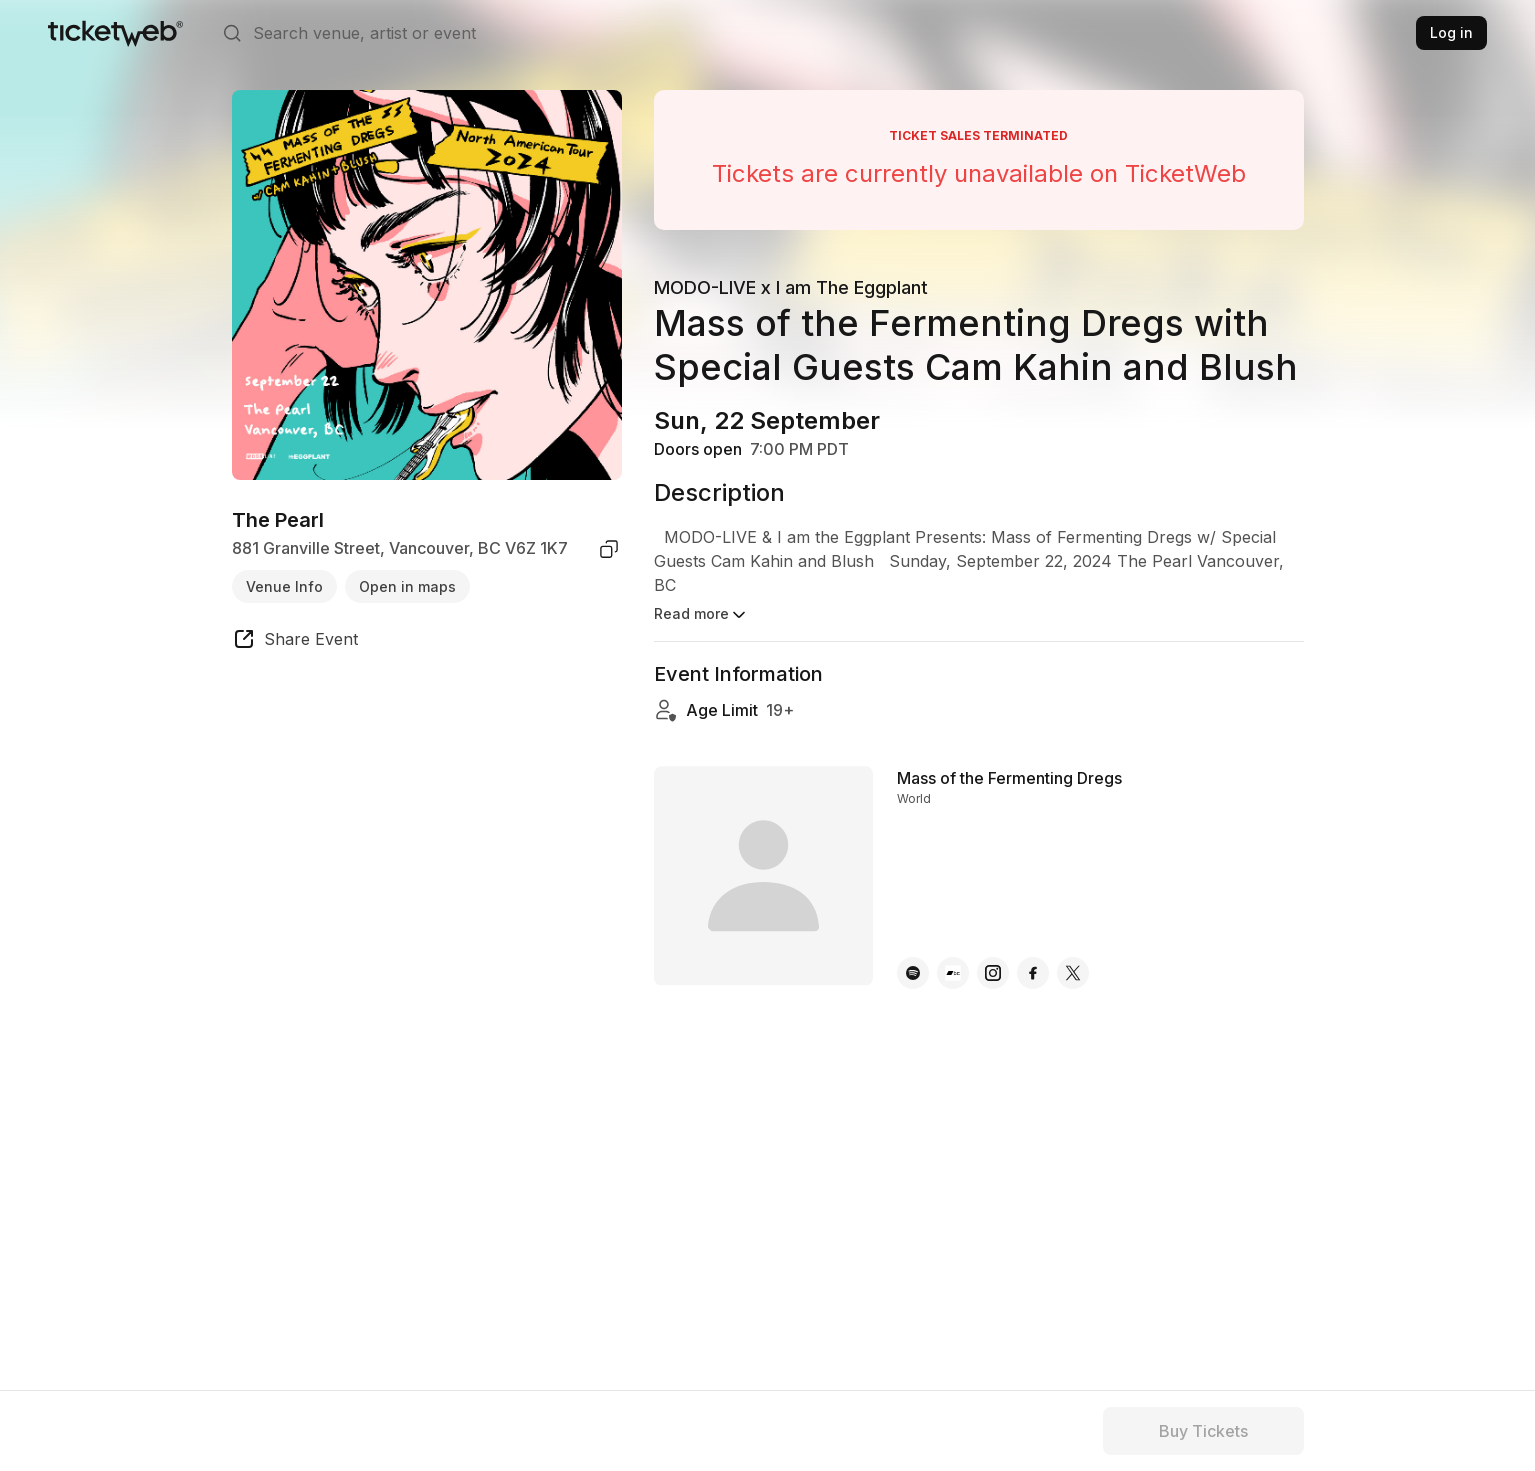 Image resolution: width=1535 pixels, height=1471 pixels. What do you see at coordinates (284, 586) in the screenshot?
I see `Venue Info` at bounding box center [284, 586].